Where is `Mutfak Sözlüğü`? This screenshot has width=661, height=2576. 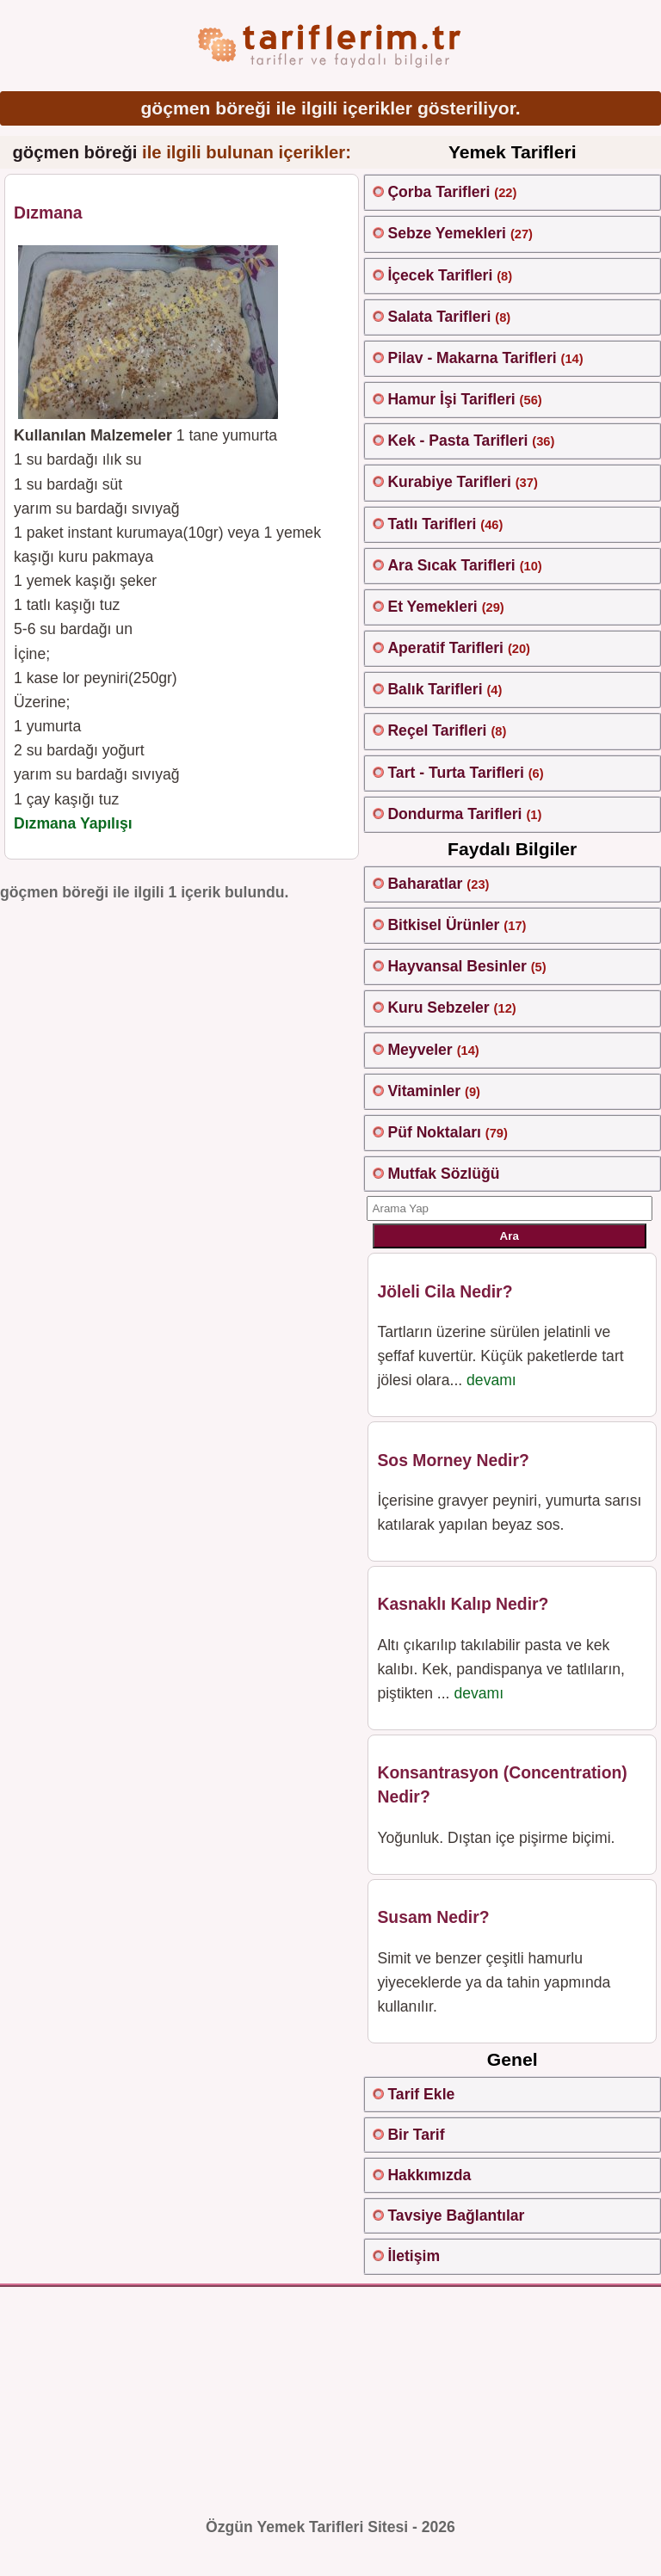 Mutfak Sözlüğü is located at coordinates (443, 1173).